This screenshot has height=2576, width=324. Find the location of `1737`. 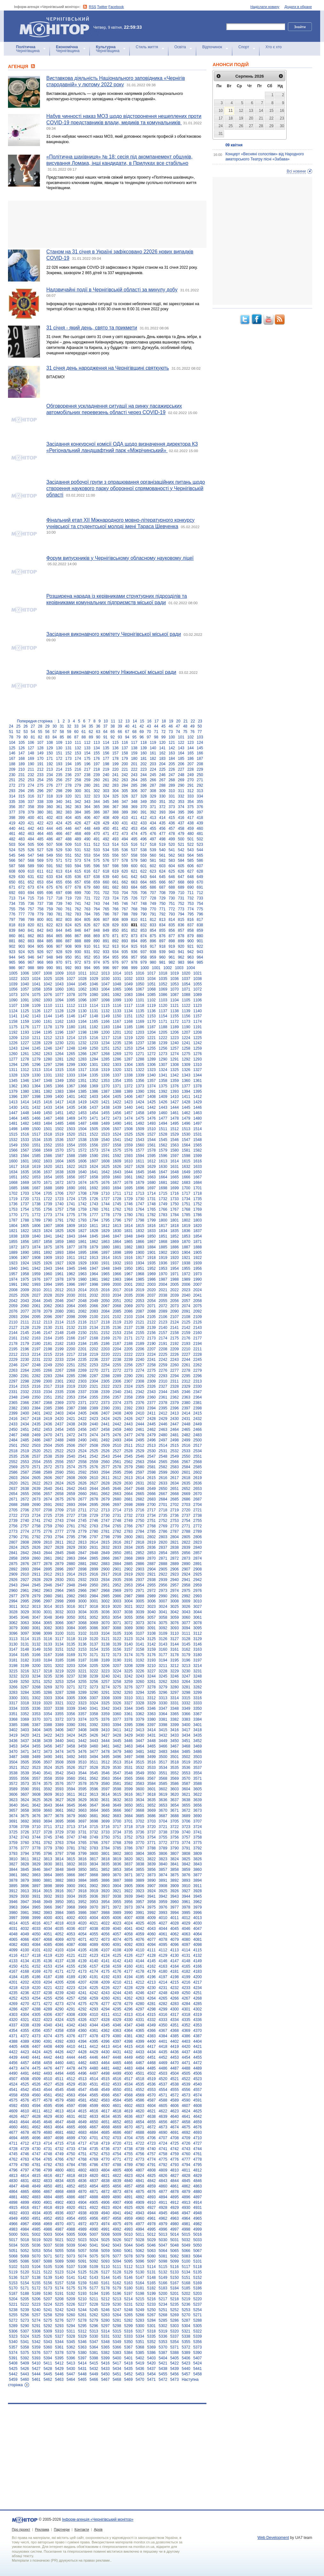

1737 is located at coordinates (24, 1204).